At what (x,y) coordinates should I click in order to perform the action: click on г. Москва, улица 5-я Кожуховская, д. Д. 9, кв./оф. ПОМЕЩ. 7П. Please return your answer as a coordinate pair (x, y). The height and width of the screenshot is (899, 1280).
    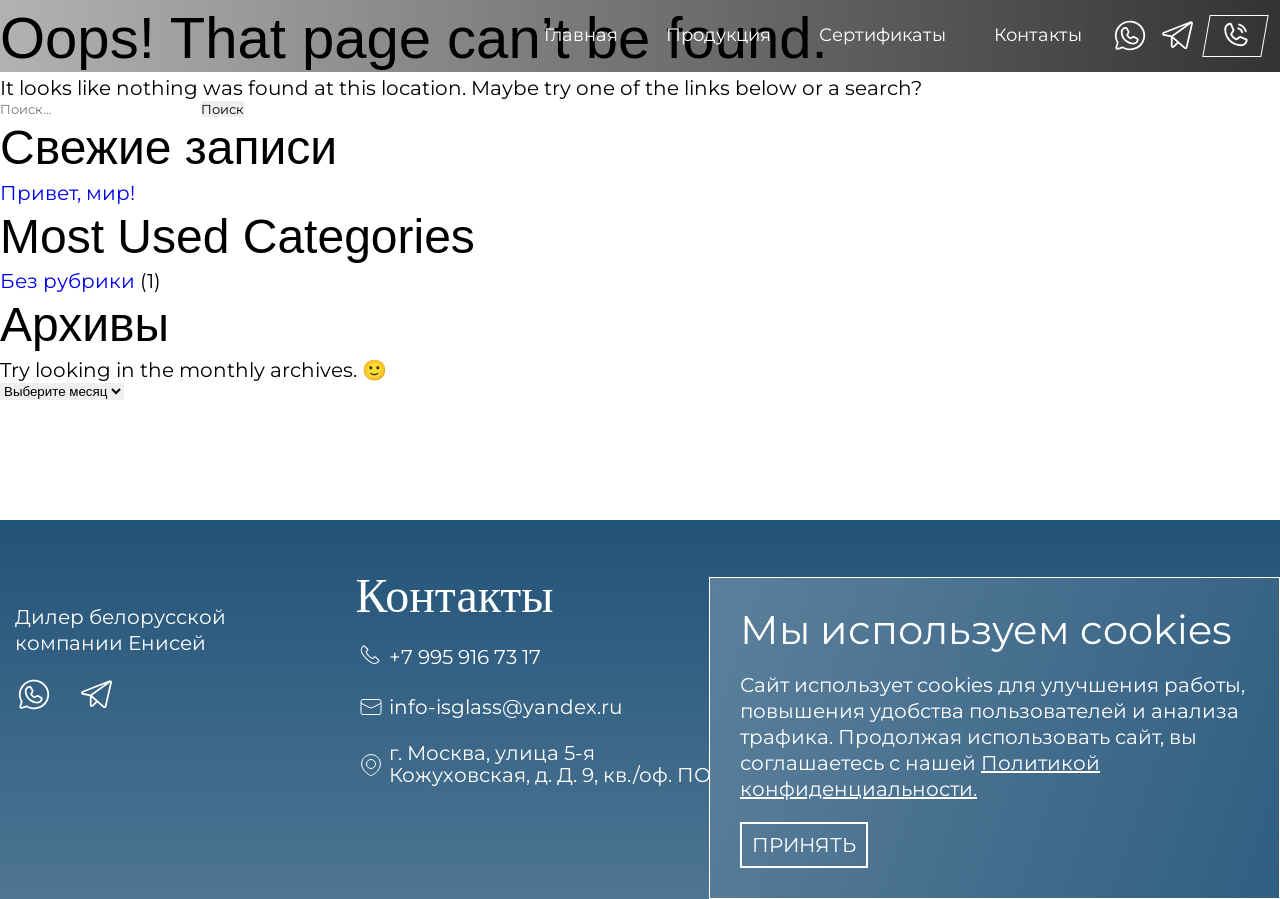
    Looking at the image, I should click on (579, 764).